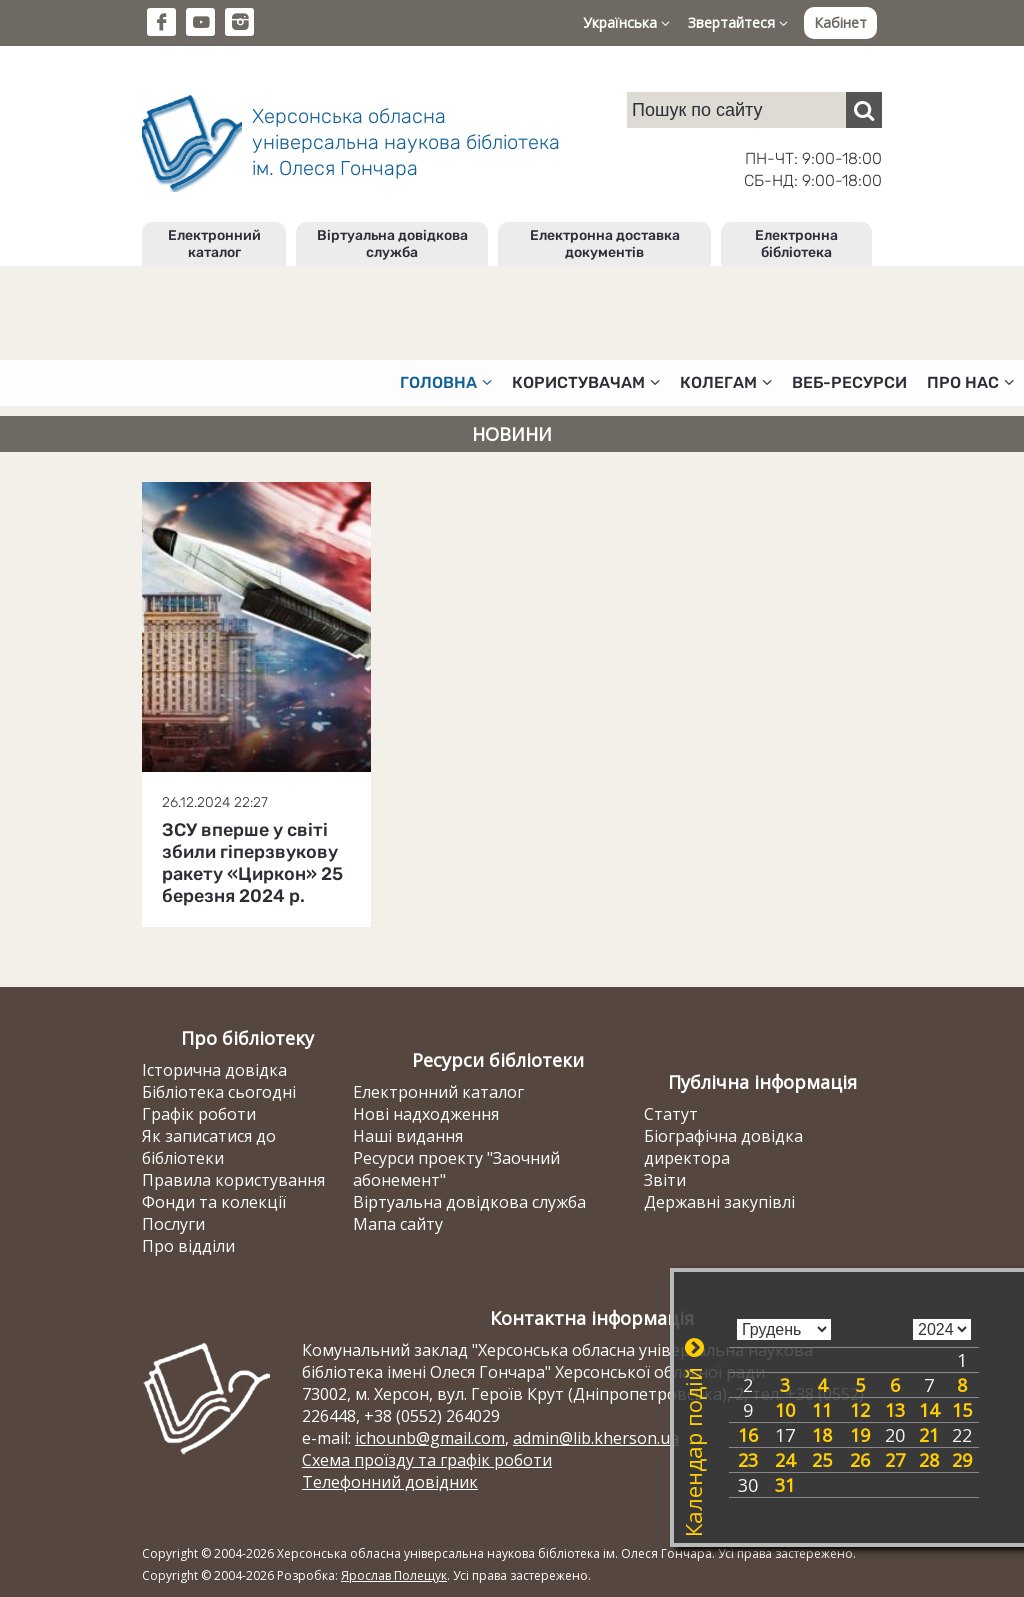 The image size is (1024, 1597). What do you see at coordinates (219, 1092) in the screenshot?
I see `Бібліотека сьогодні` at bounding box center [219, 1092].